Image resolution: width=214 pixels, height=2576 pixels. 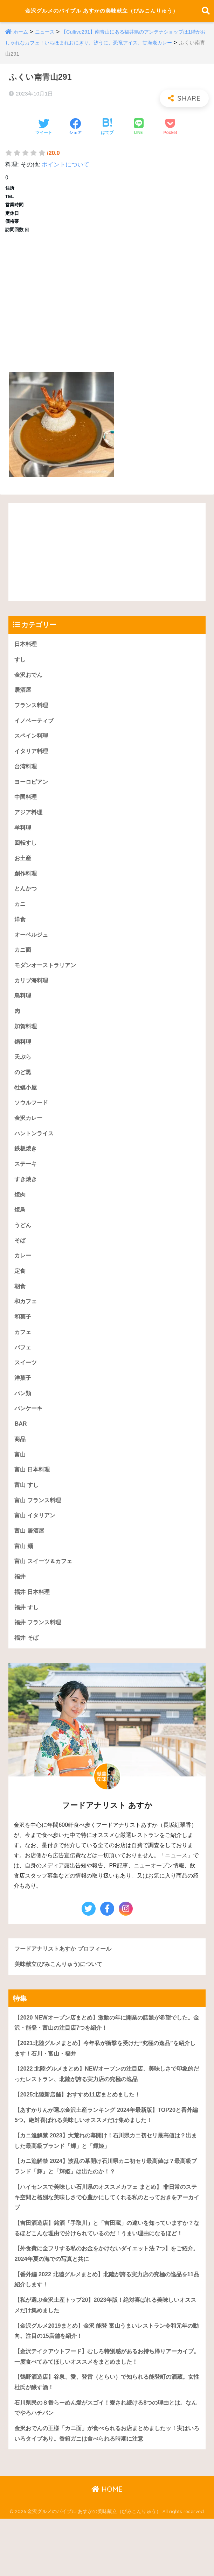 What do you see at coordinates (24, 1577) in the screenshot?
I see `富山 麺` at bounding box center [24, 1577].